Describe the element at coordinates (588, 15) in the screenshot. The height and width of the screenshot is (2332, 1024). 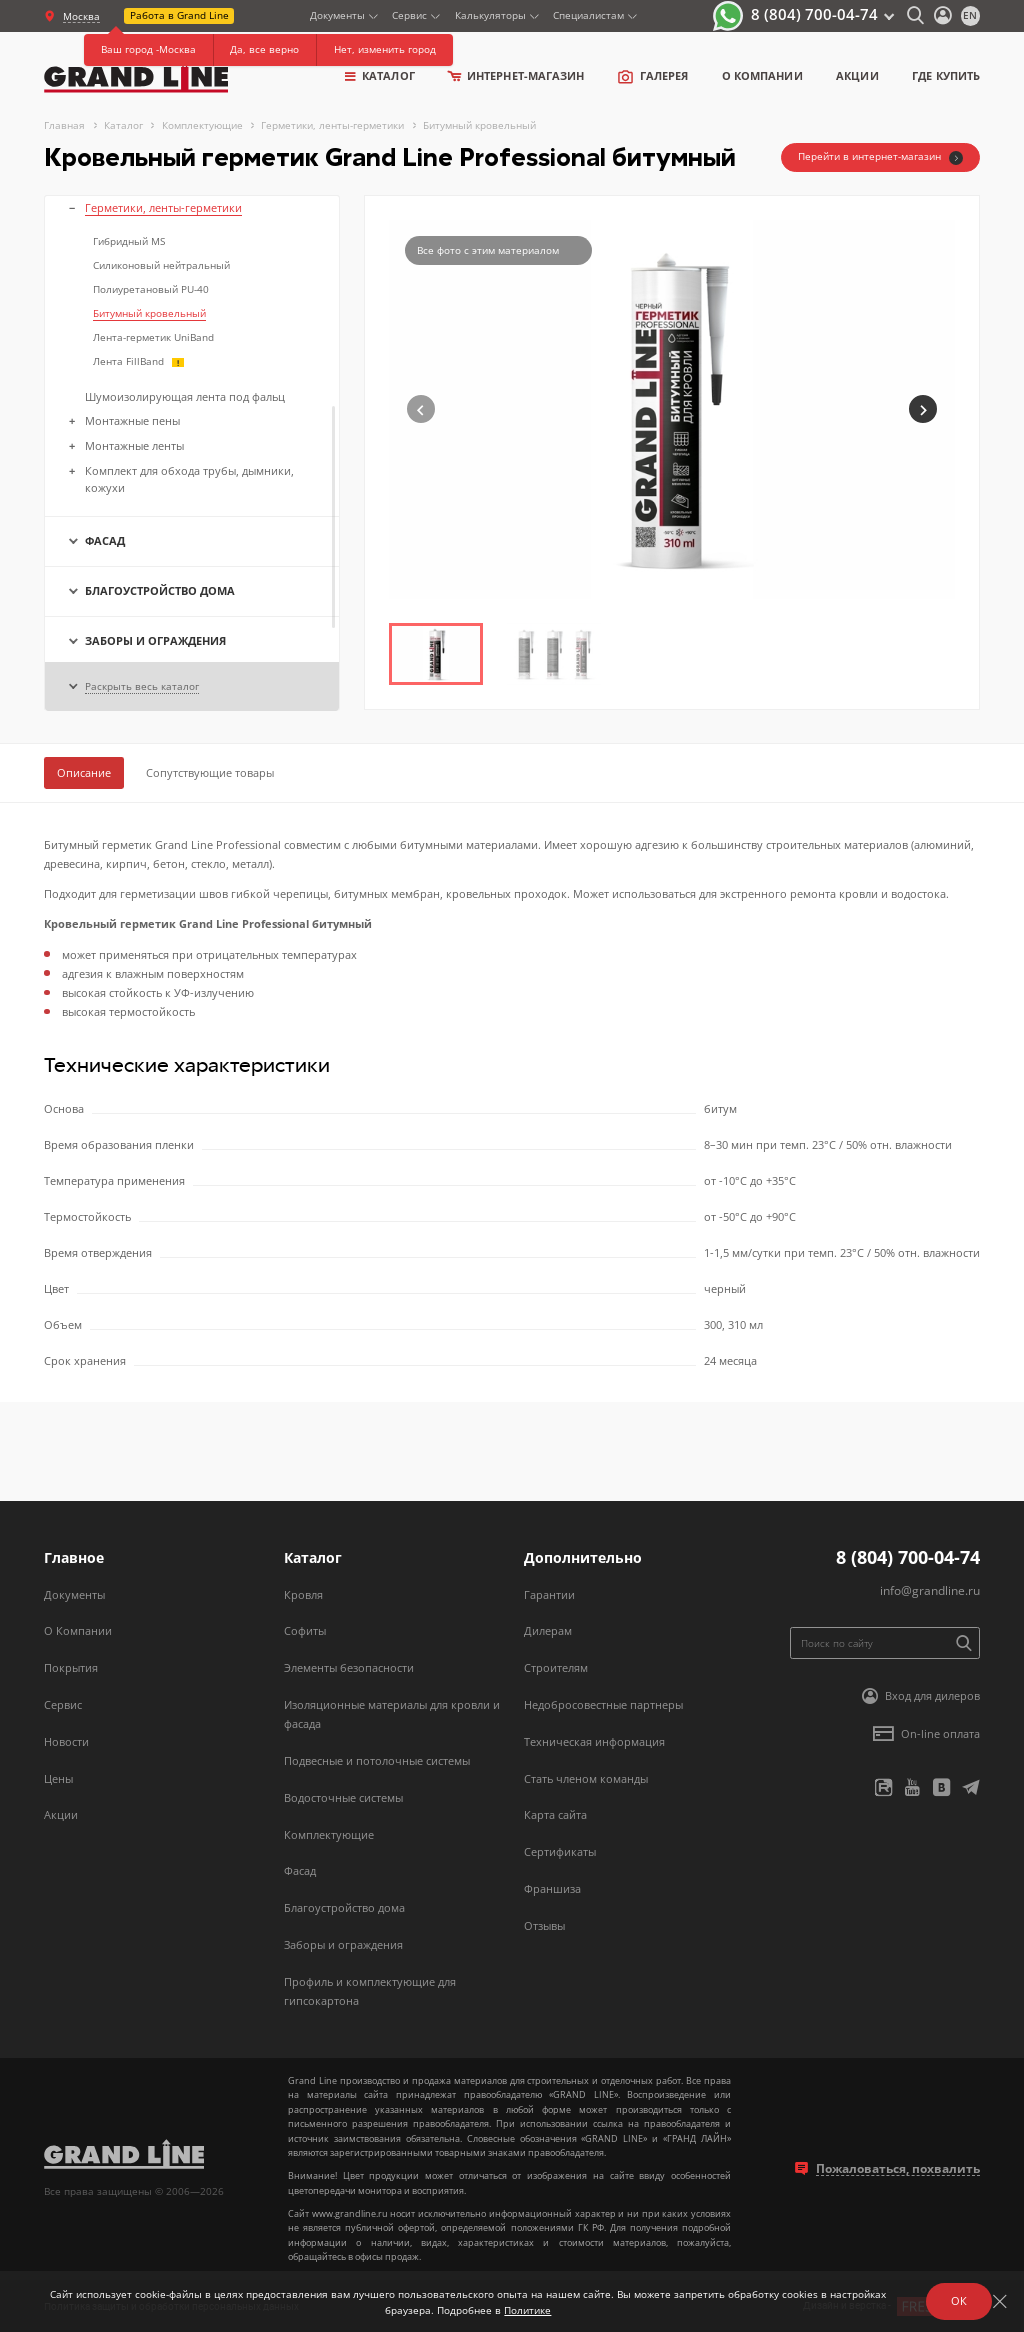
I see `Специалистам` at that location.